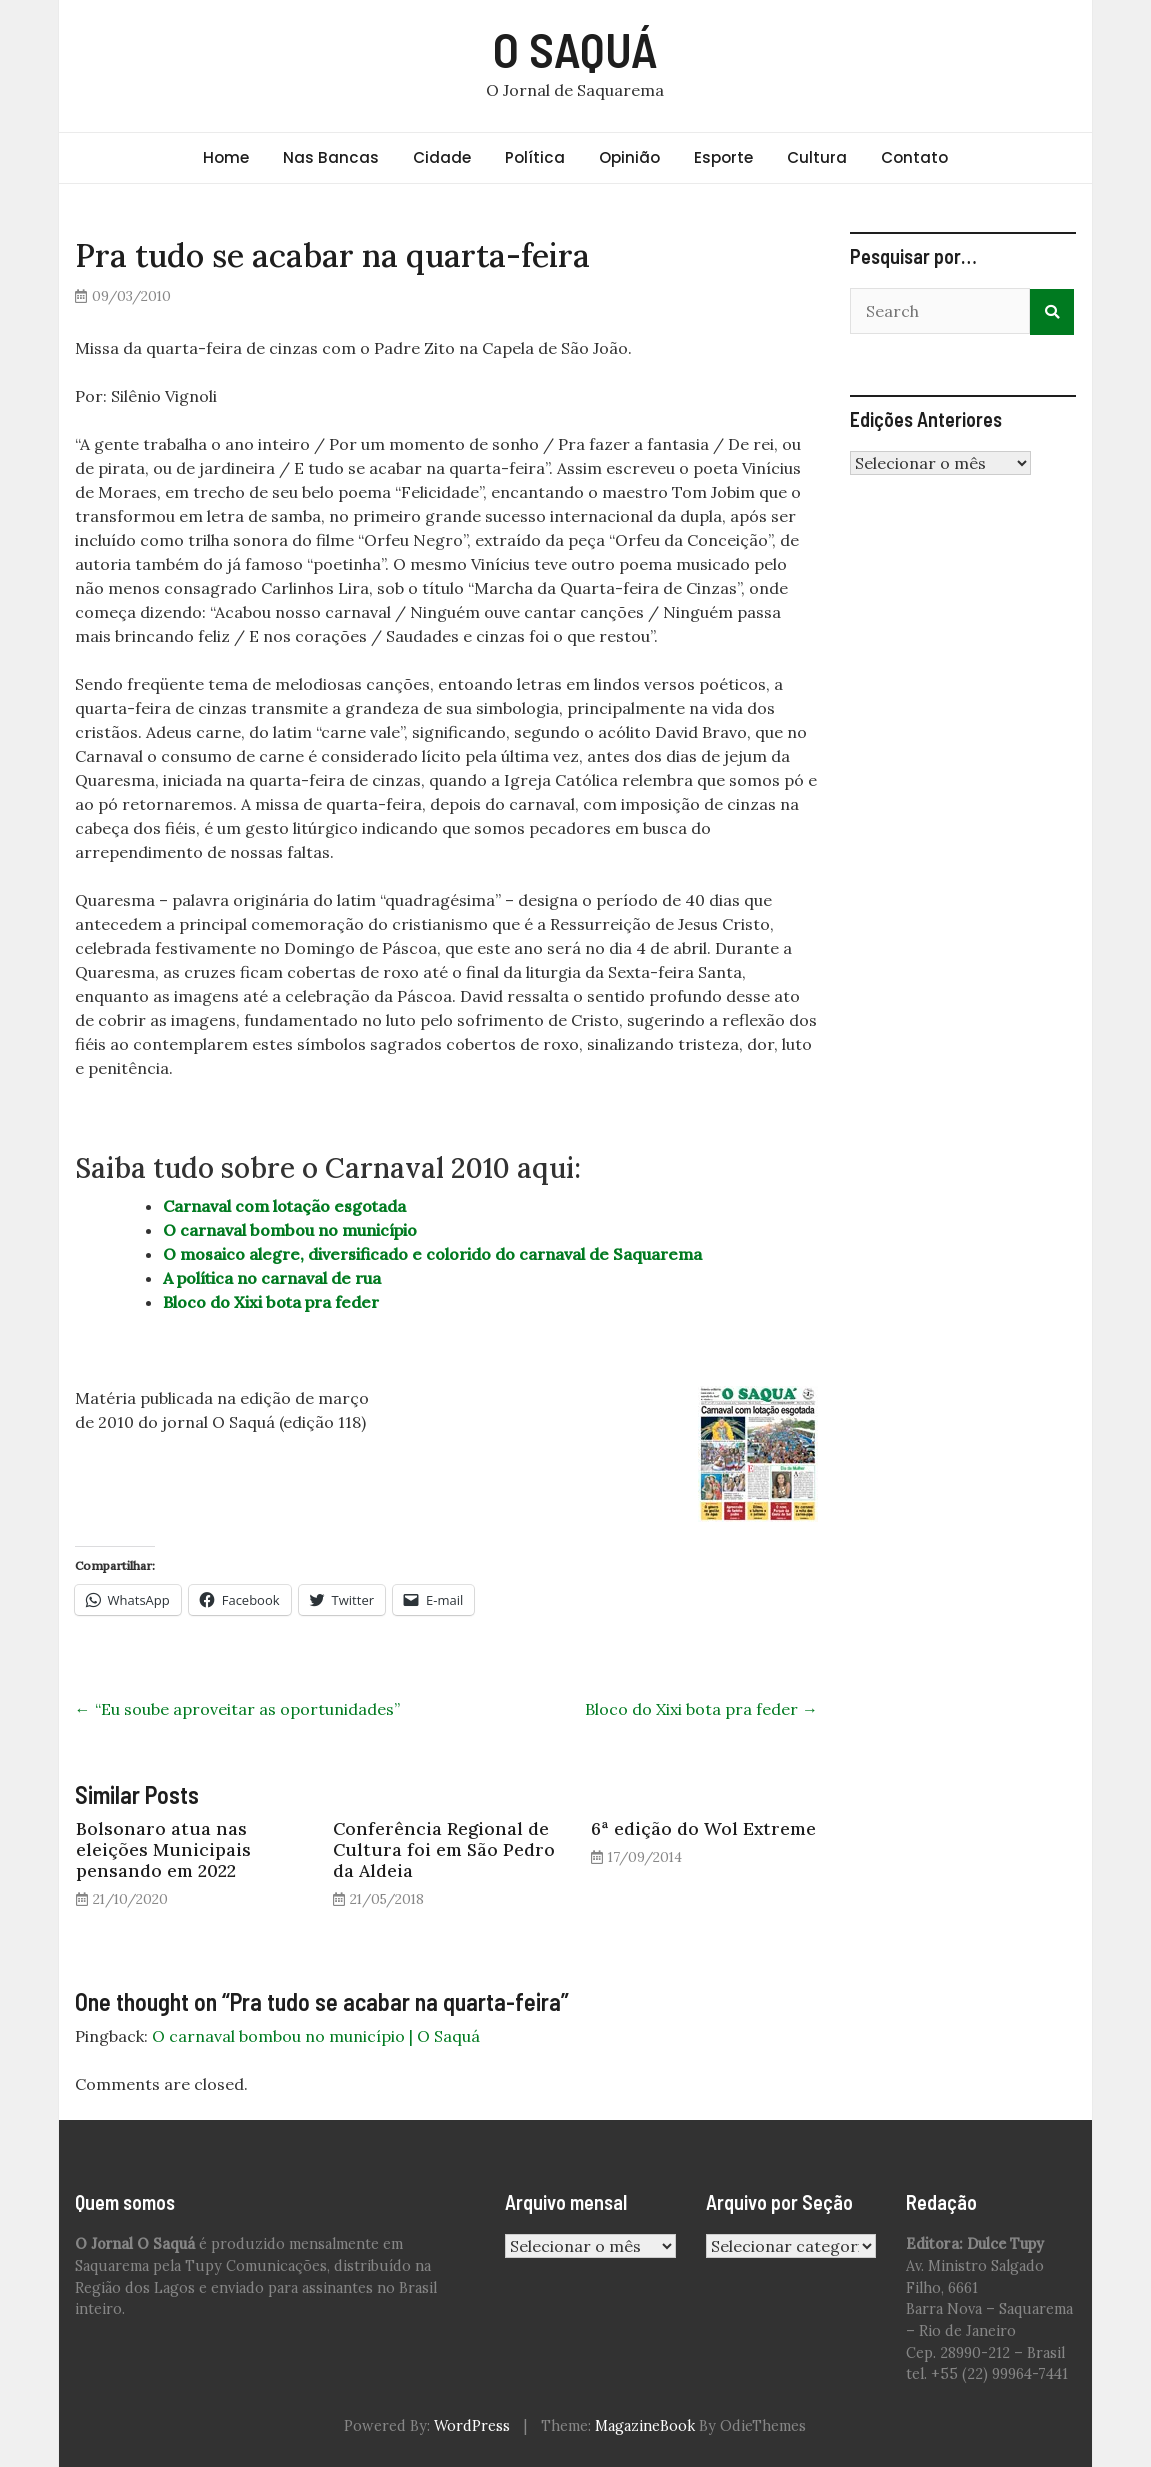 Image resolution: width=1151 pixels, height=2467 pixels. What do you see at coordinates (442, 157) in the screenshot?
I see `Cidade` at bounding box center [442, 157].